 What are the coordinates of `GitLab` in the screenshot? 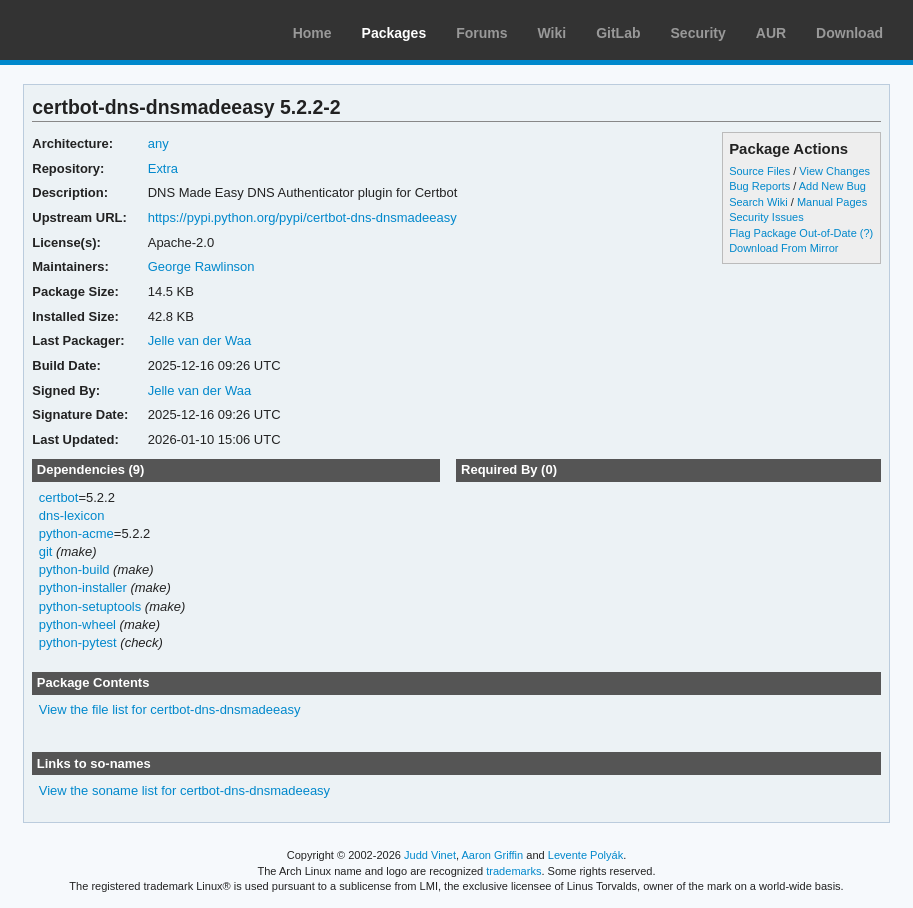 It's located at (618, 33).